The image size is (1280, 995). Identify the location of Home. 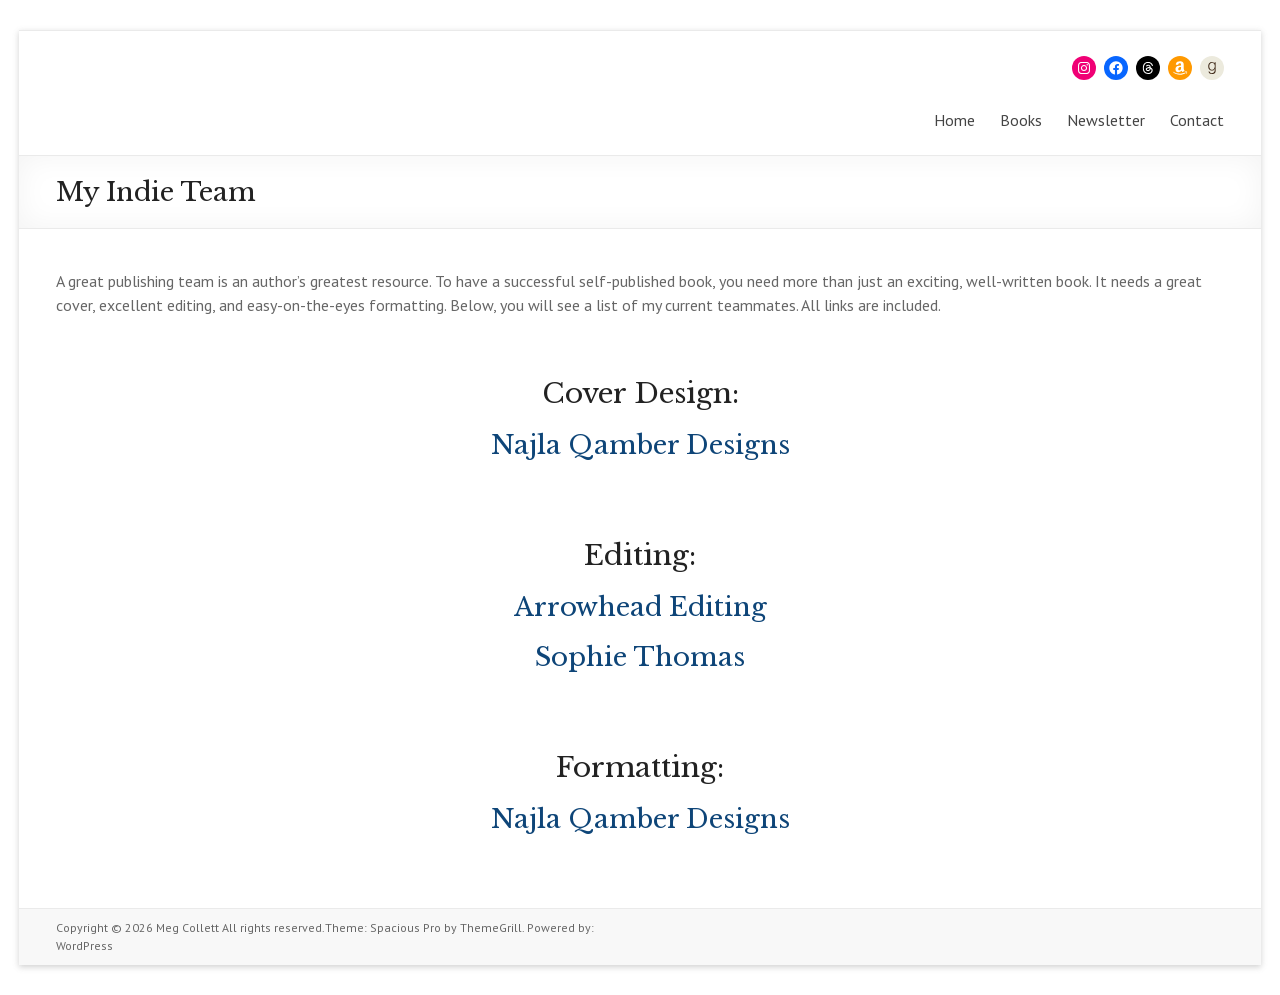
(954, 120).